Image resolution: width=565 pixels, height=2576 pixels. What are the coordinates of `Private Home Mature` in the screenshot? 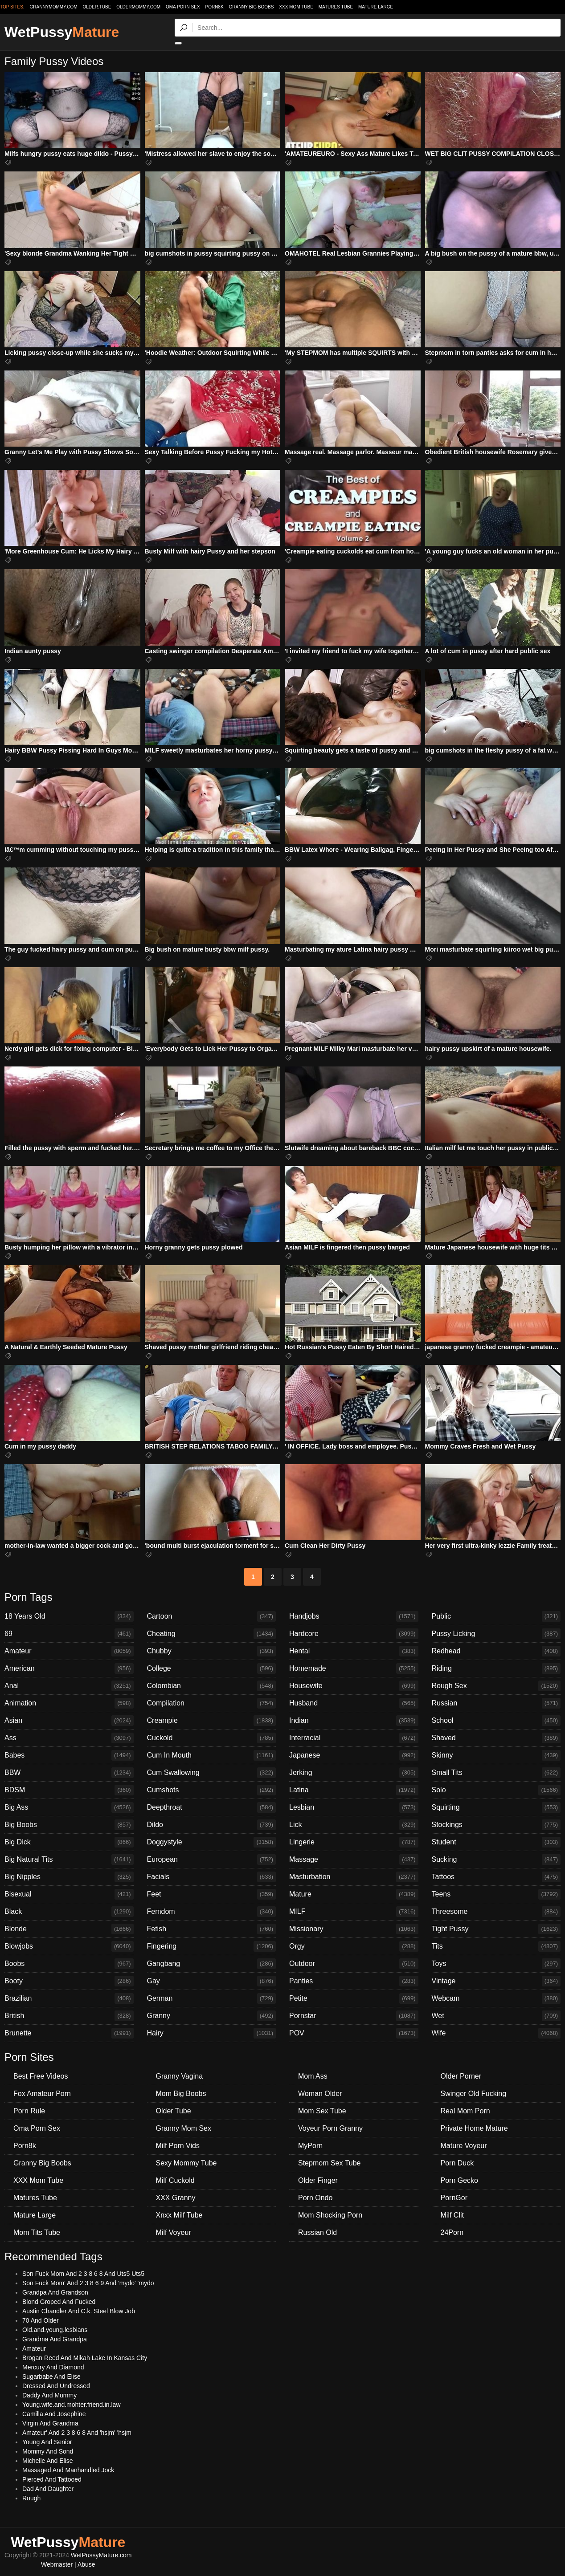 It's located at (474, 2128).